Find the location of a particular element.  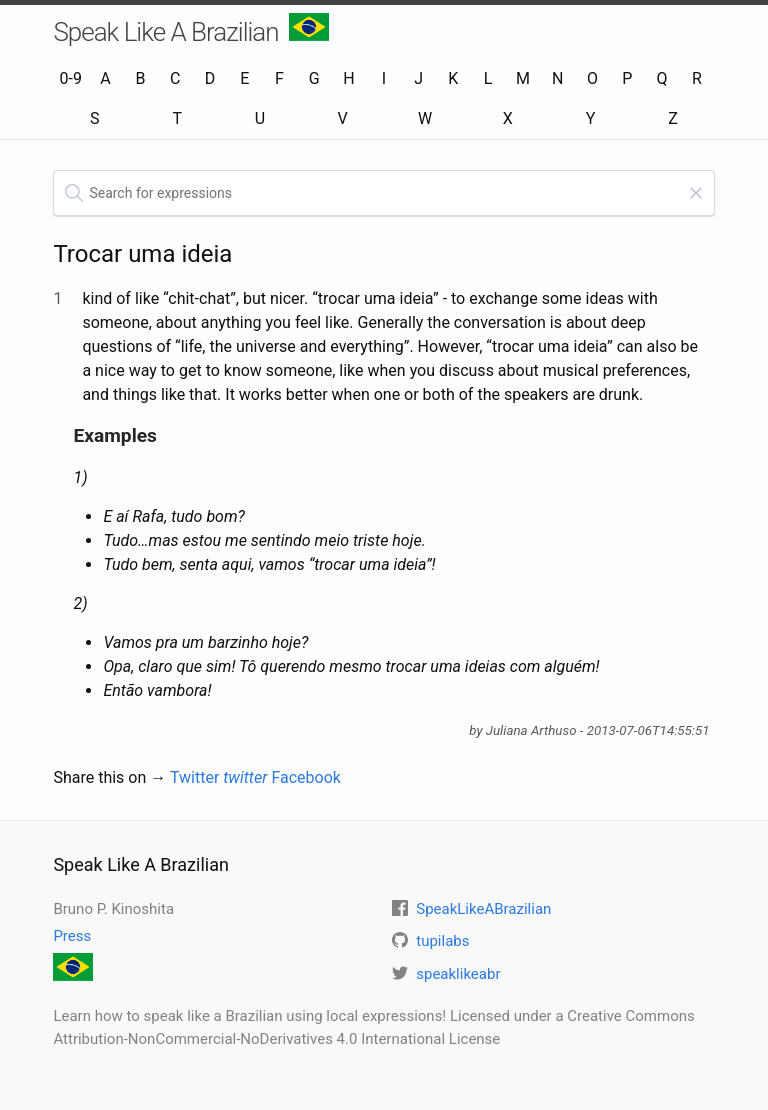

0-9 is located at coordinates (71, 78).